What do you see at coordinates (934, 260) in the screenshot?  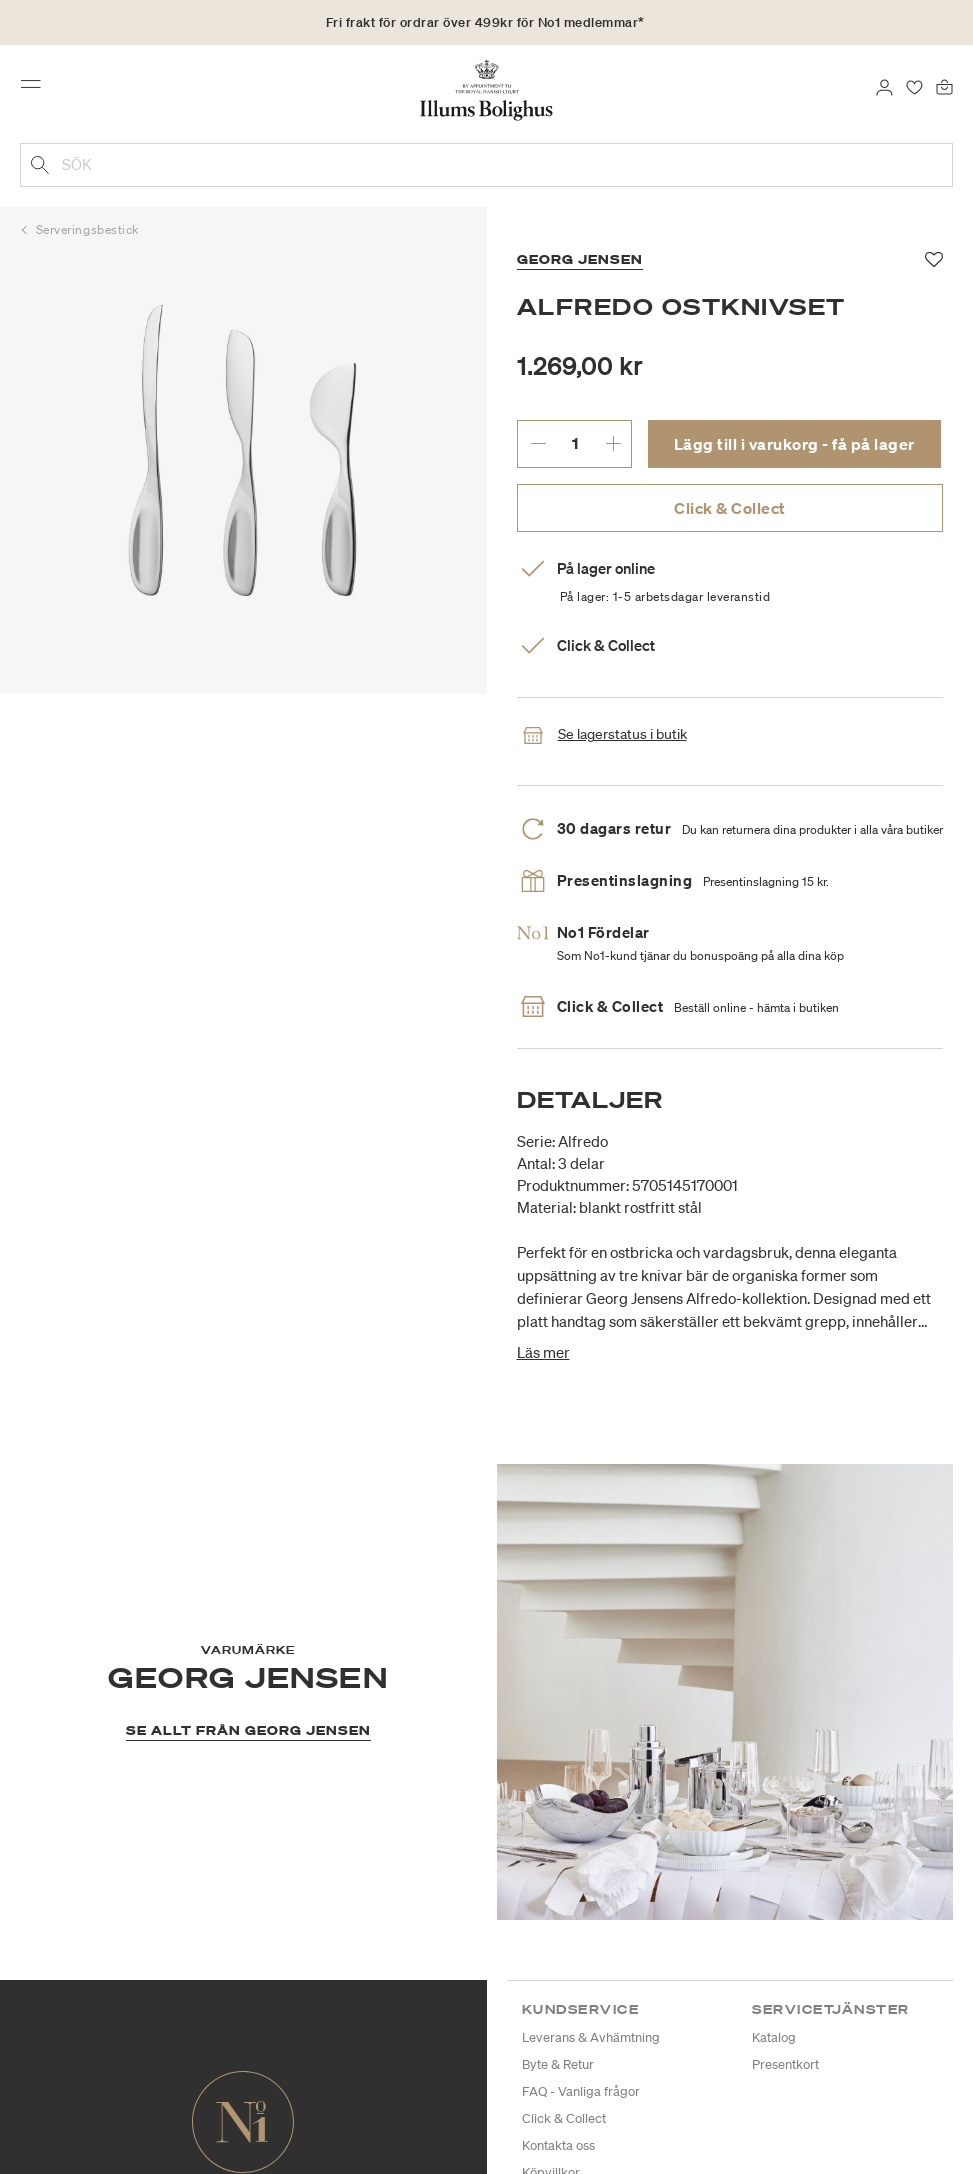 I see `[Lägg till i favoriter]` at bounding box center [934, 260].